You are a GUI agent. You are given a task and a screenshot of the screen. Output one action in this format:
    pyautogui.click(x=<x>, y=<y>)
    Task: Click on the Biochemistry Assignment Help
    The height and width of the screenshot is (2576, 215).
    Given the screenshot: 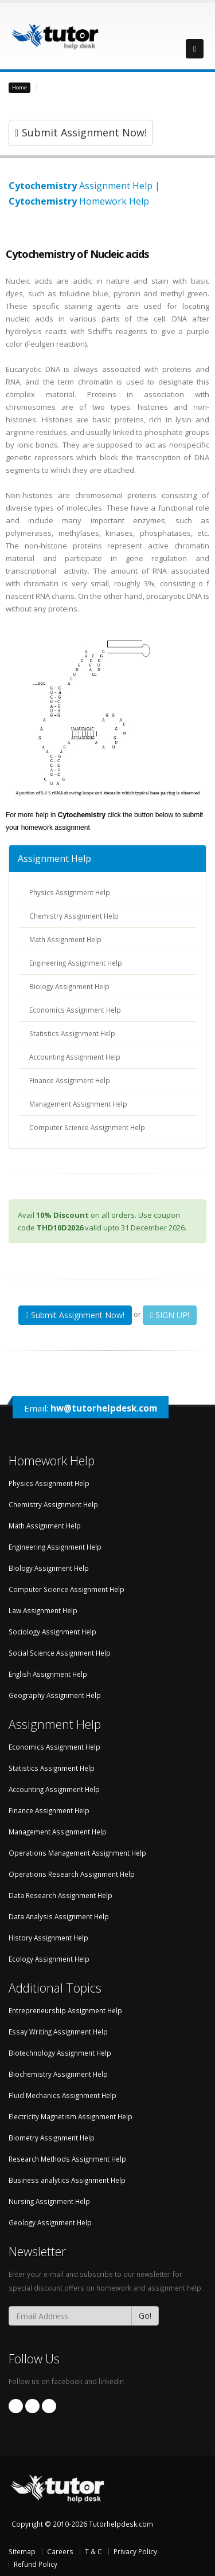 What is the action you would take?
    pyautogui.click(x=96, y=86)
    